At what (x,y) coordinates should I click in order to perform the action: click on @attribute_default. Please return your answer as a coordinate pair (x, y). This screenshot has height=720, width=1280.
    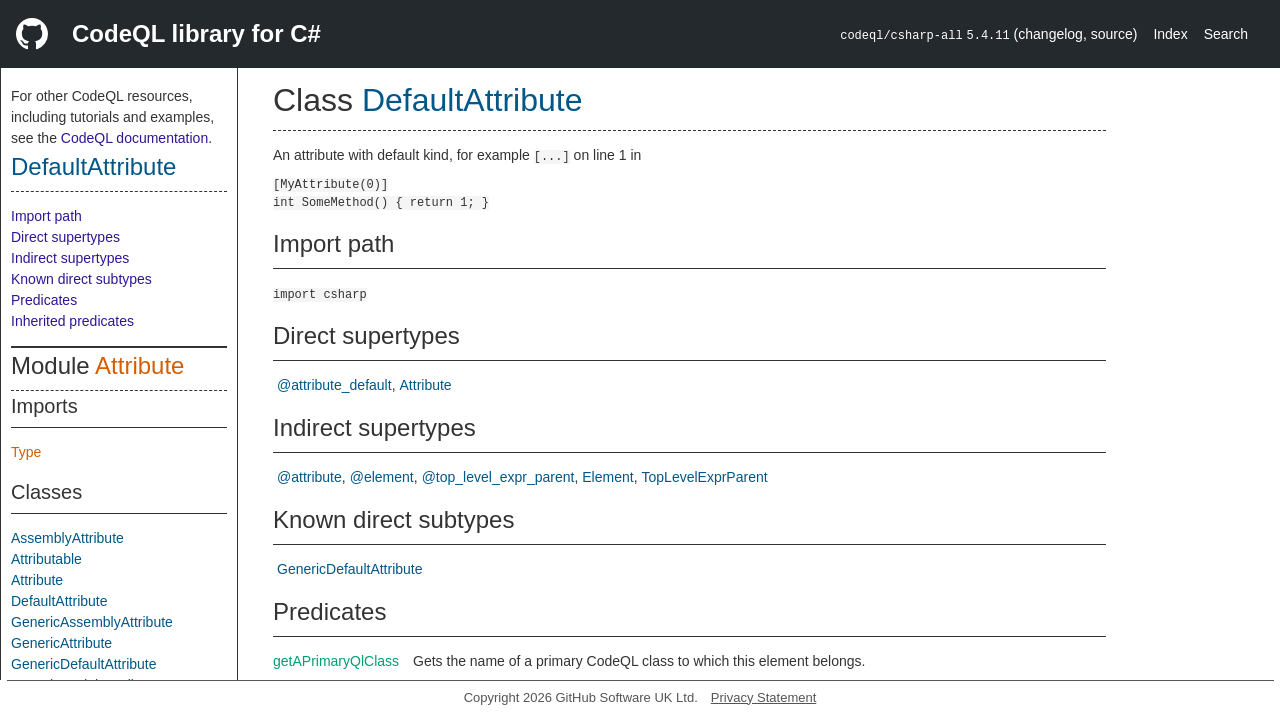
    Looking at the image, I should click on (334, 385).